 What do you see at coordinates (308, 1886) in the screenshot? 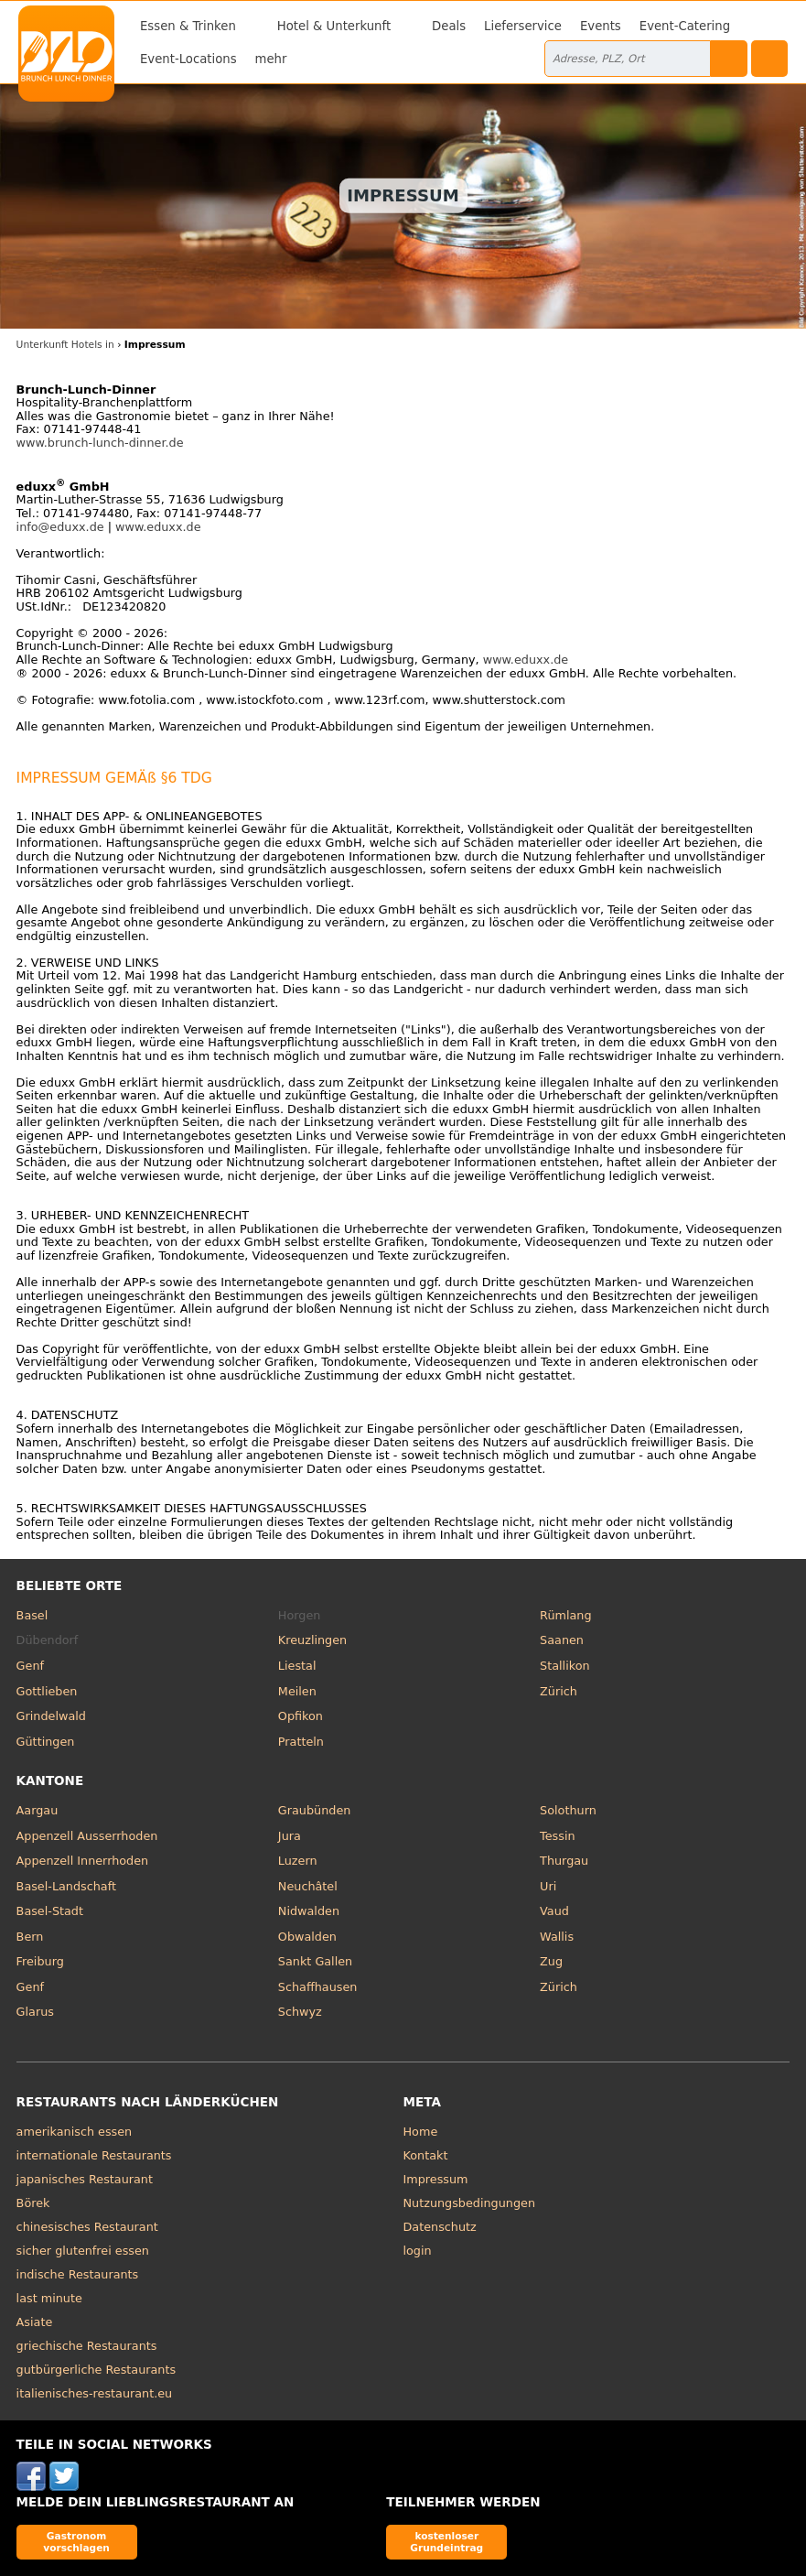
I see `Neuchâtel` at bounding box center [308, 1886].